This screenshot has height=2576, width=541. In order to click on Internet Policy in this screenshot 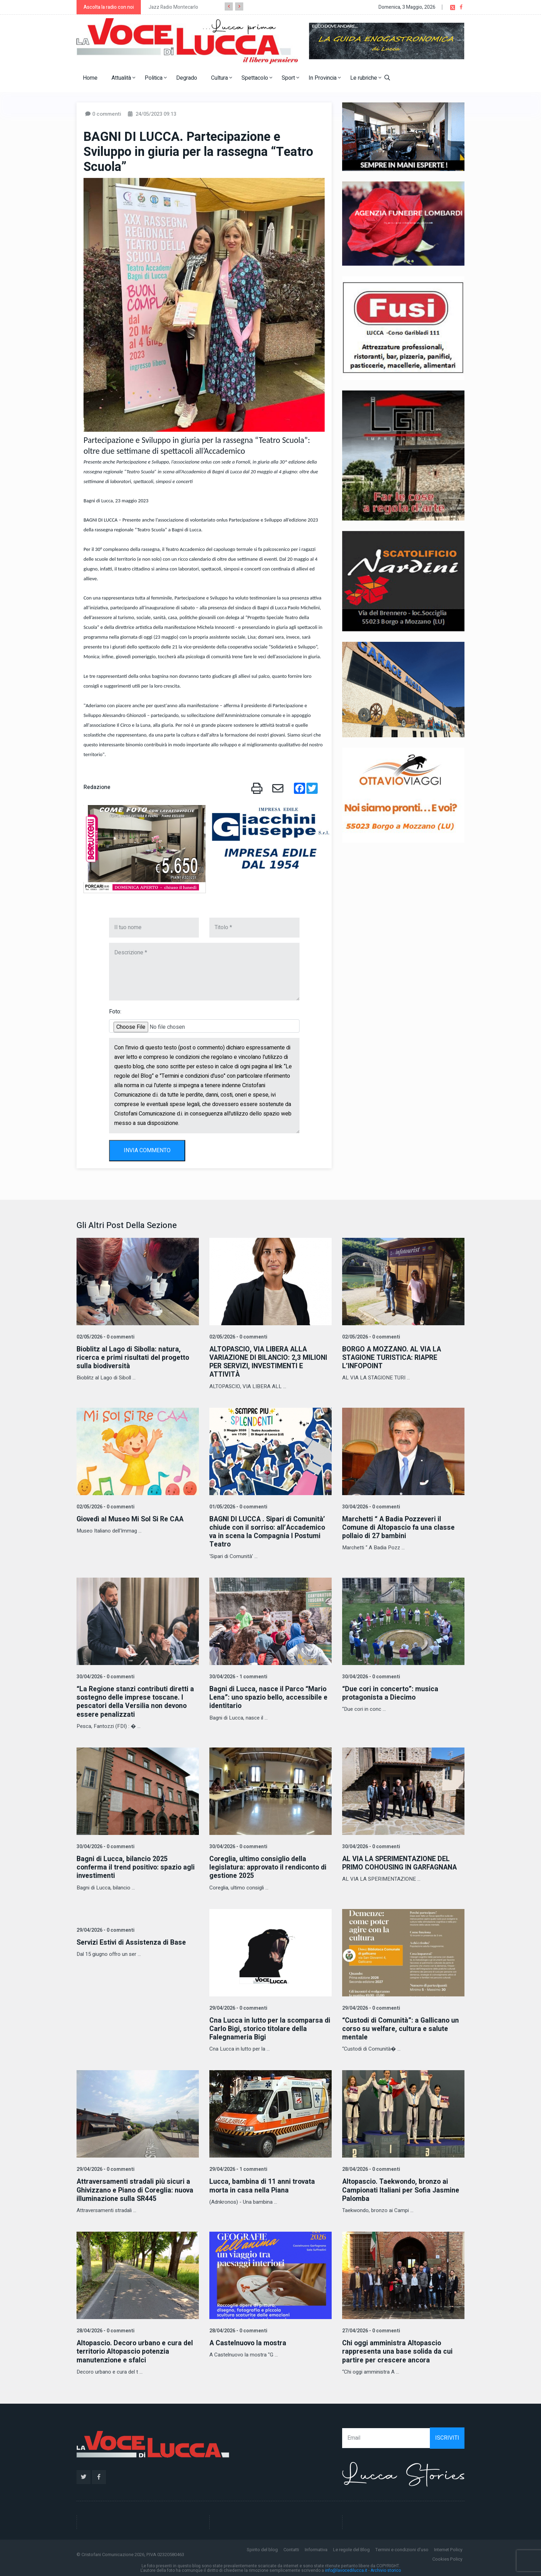, I will do `click(448, 2547)`.